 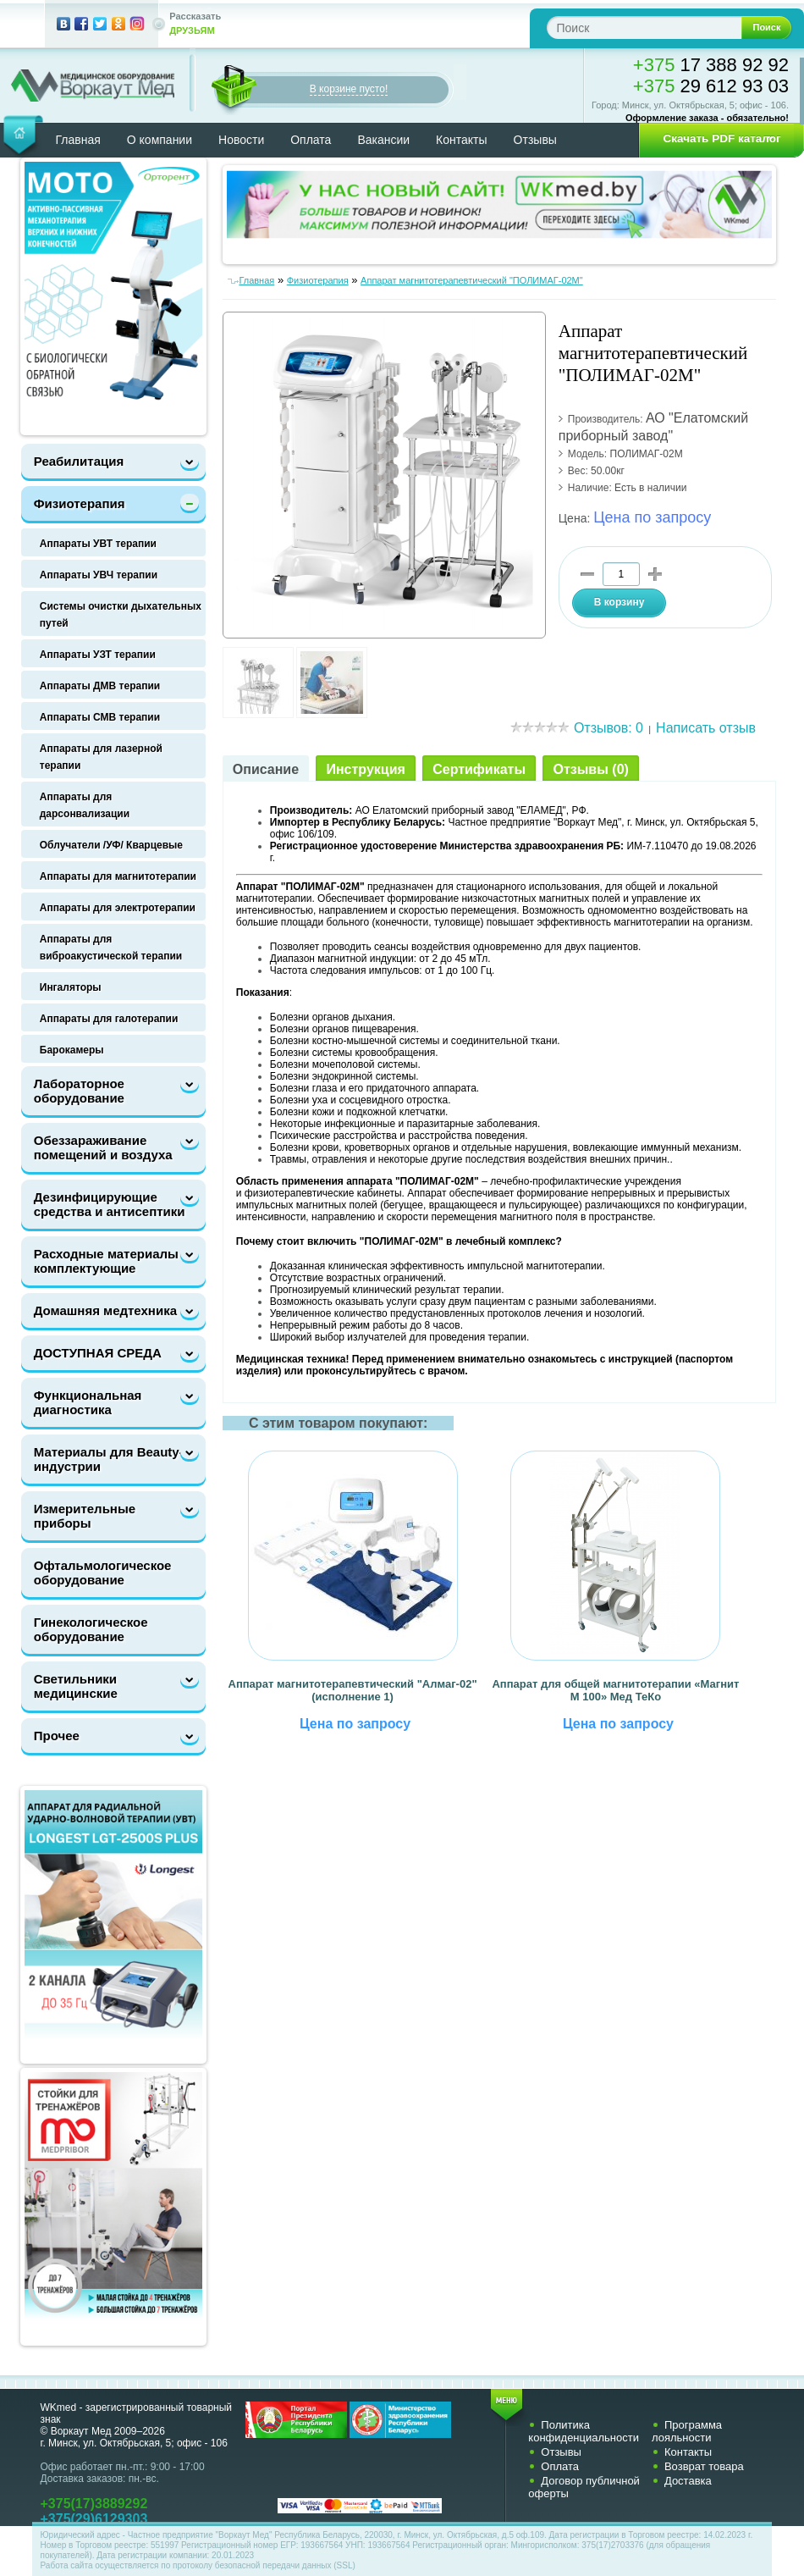 I want to click on Материалы для Beauty-индустрии, so click(x=109, y=1459).